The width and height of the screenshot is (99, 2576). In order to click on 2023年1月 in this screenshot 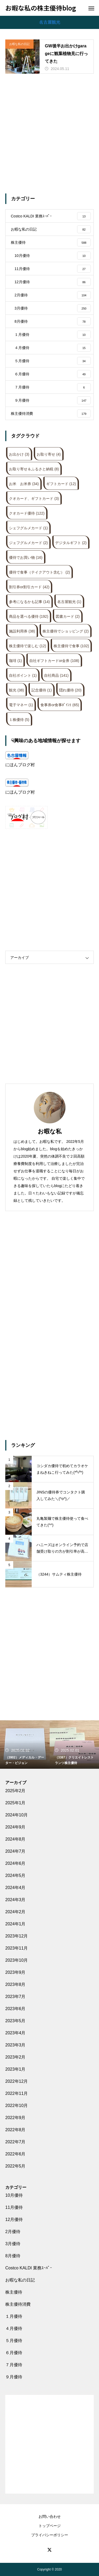, I will do `click(15, 2069)`.